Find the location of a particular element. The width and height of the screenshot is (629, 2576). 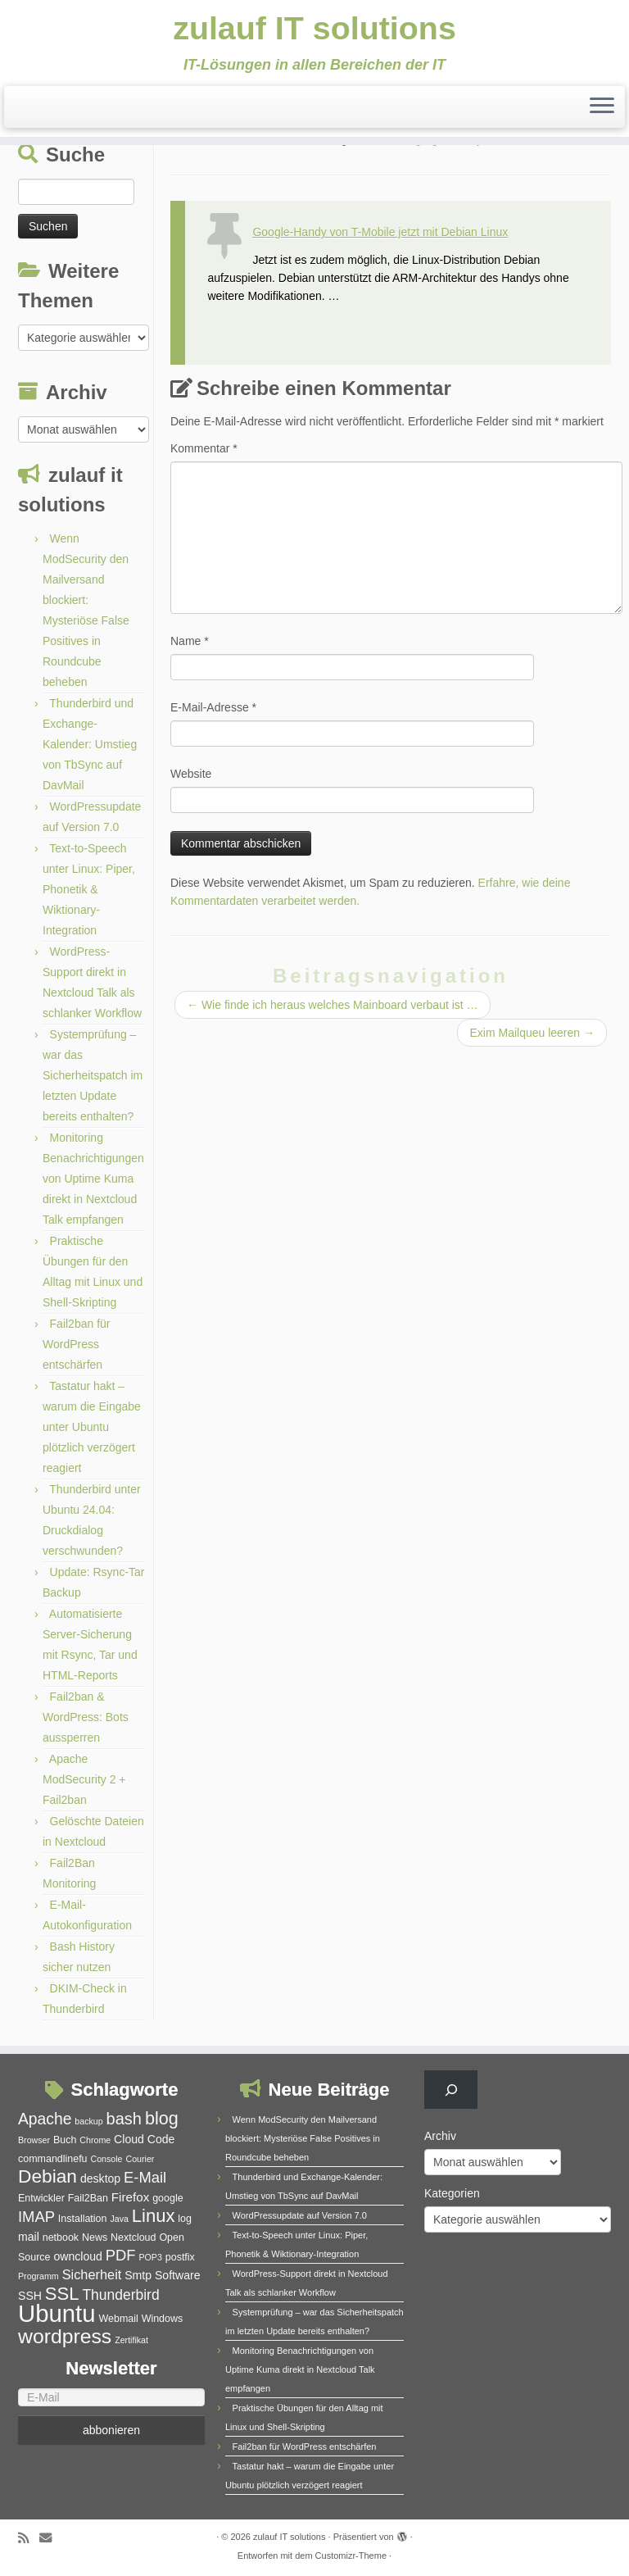

Console [Console (4 Einträge)] is located at coordinates (106, 2159).